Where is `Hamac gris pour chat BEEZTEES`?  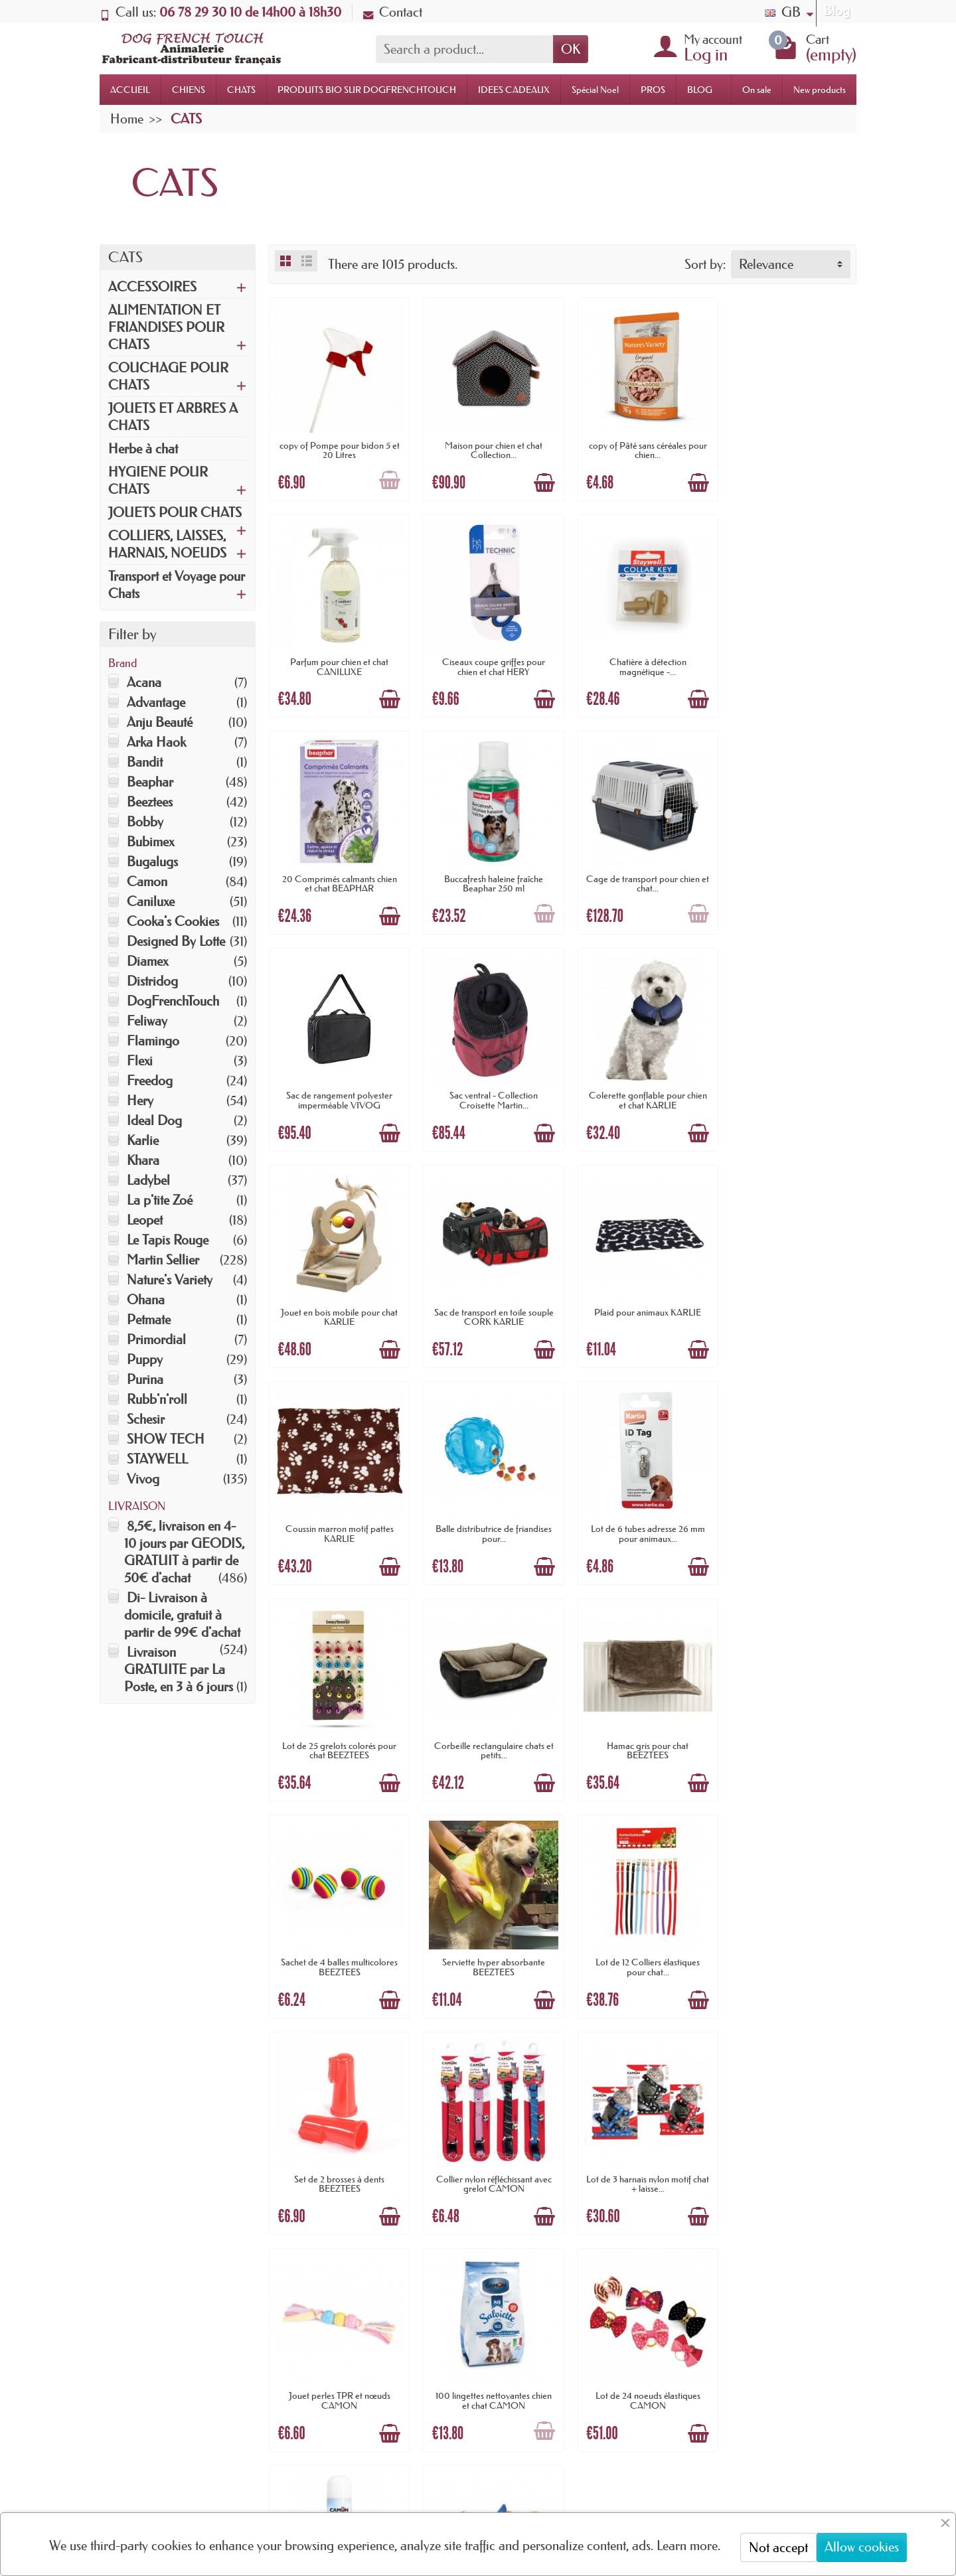 Hamac gris pour chat BEEZTEES is located at coordinates (337, 1509).